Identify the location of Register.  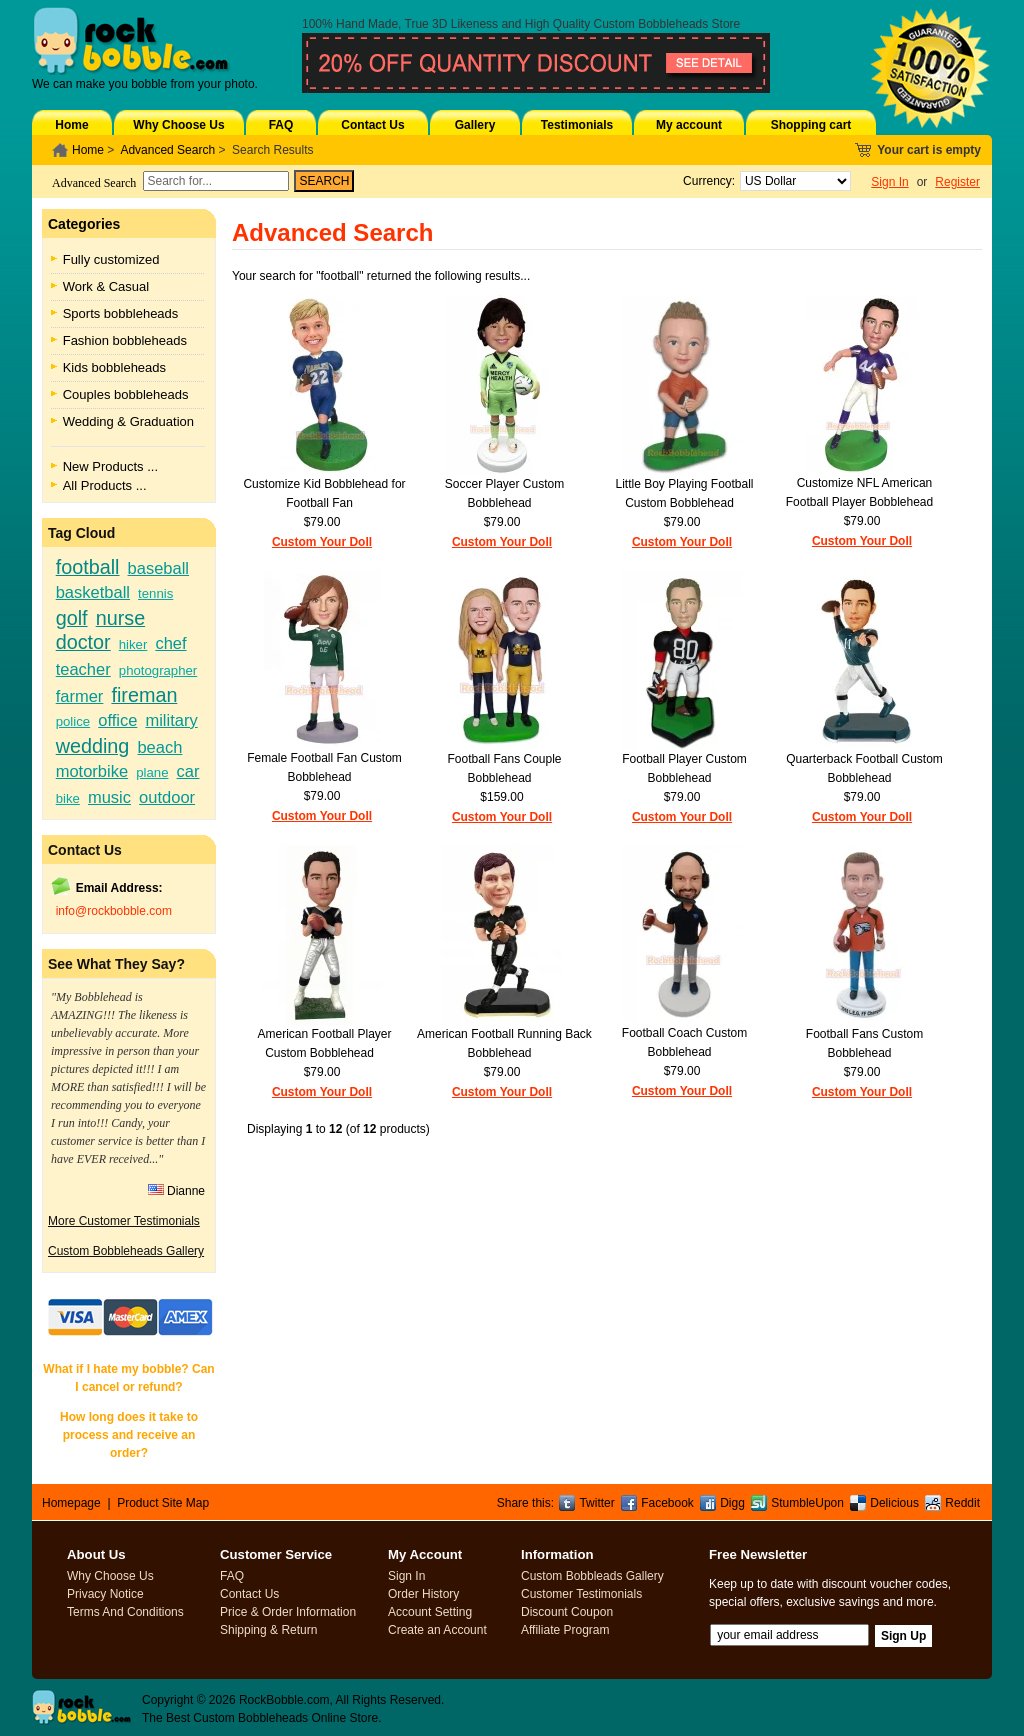
(957, 182).